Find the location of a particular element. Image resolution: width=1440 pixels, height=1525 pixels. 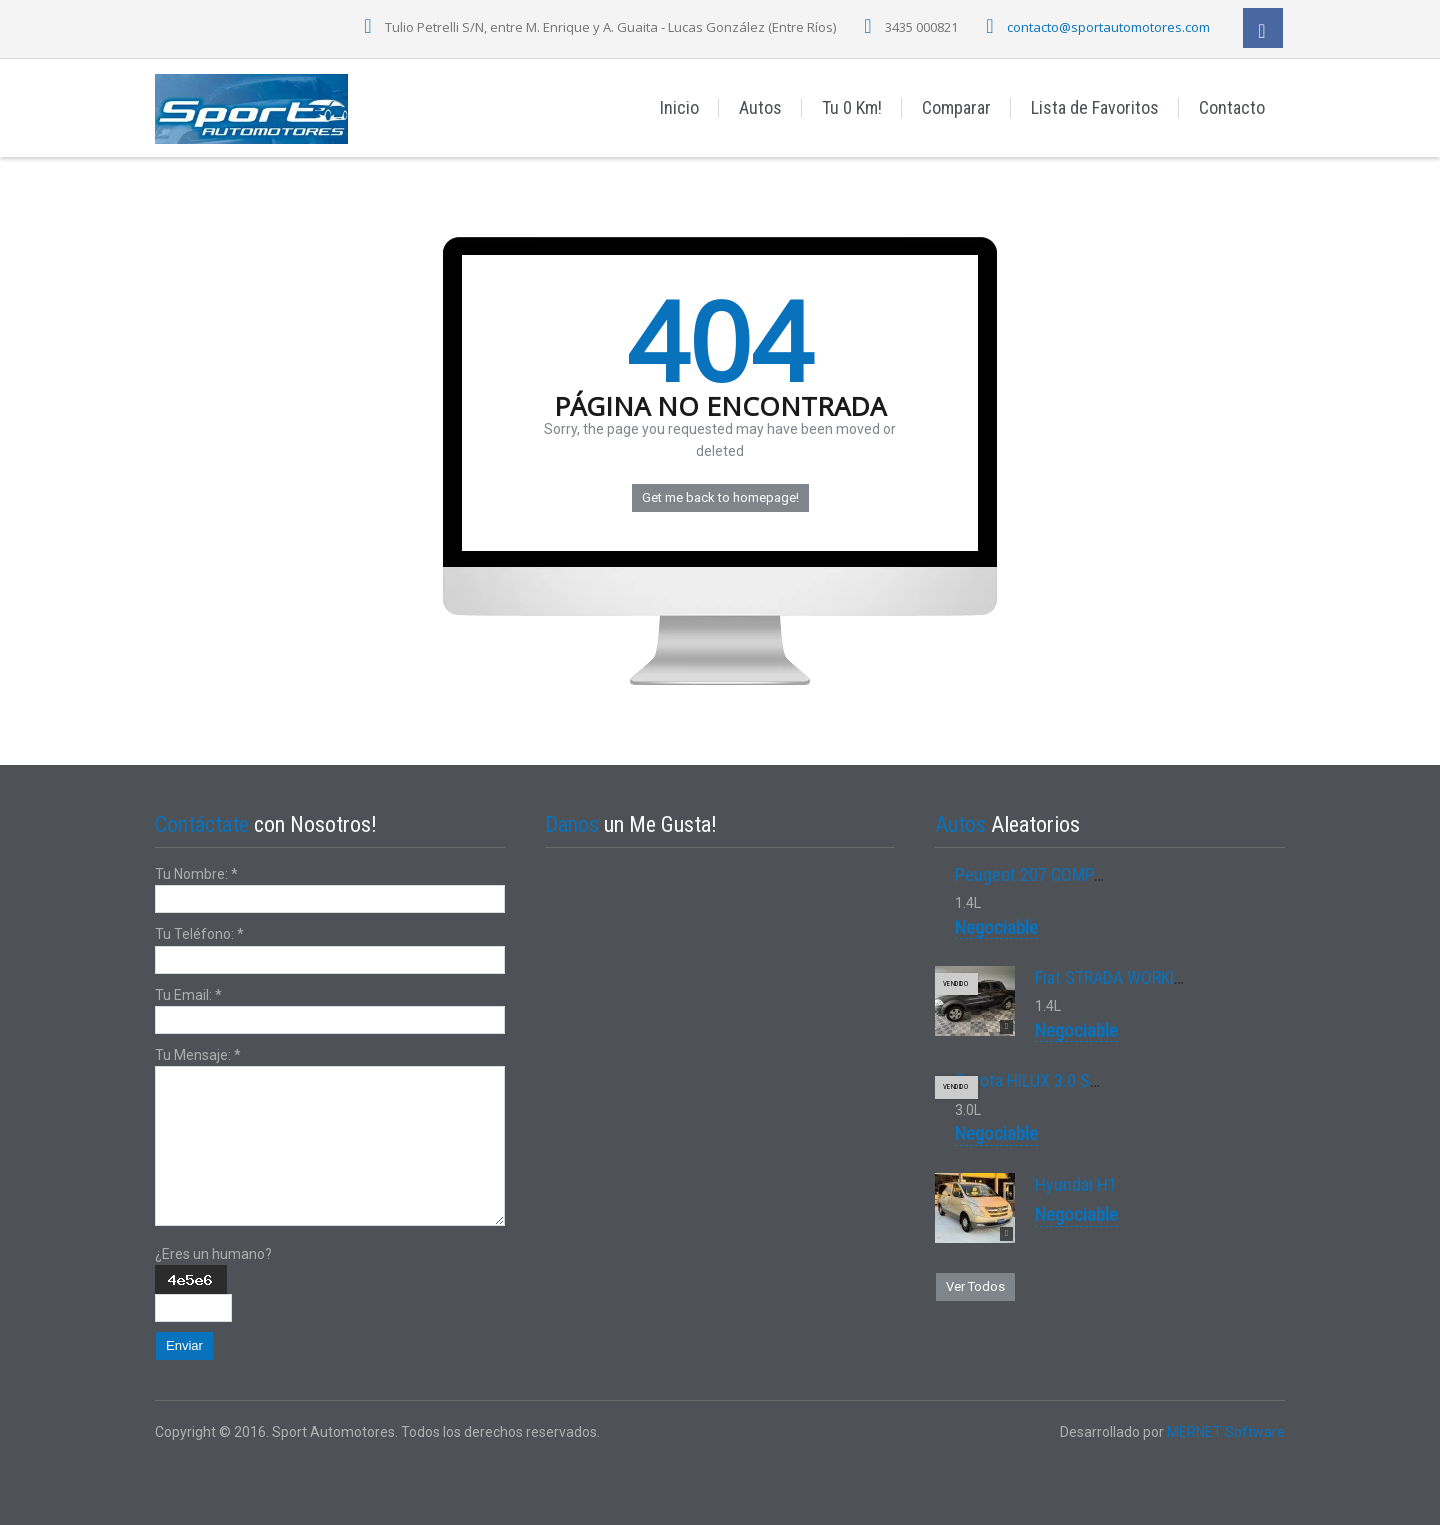

Enviar is located at coordinates (184, 1345).